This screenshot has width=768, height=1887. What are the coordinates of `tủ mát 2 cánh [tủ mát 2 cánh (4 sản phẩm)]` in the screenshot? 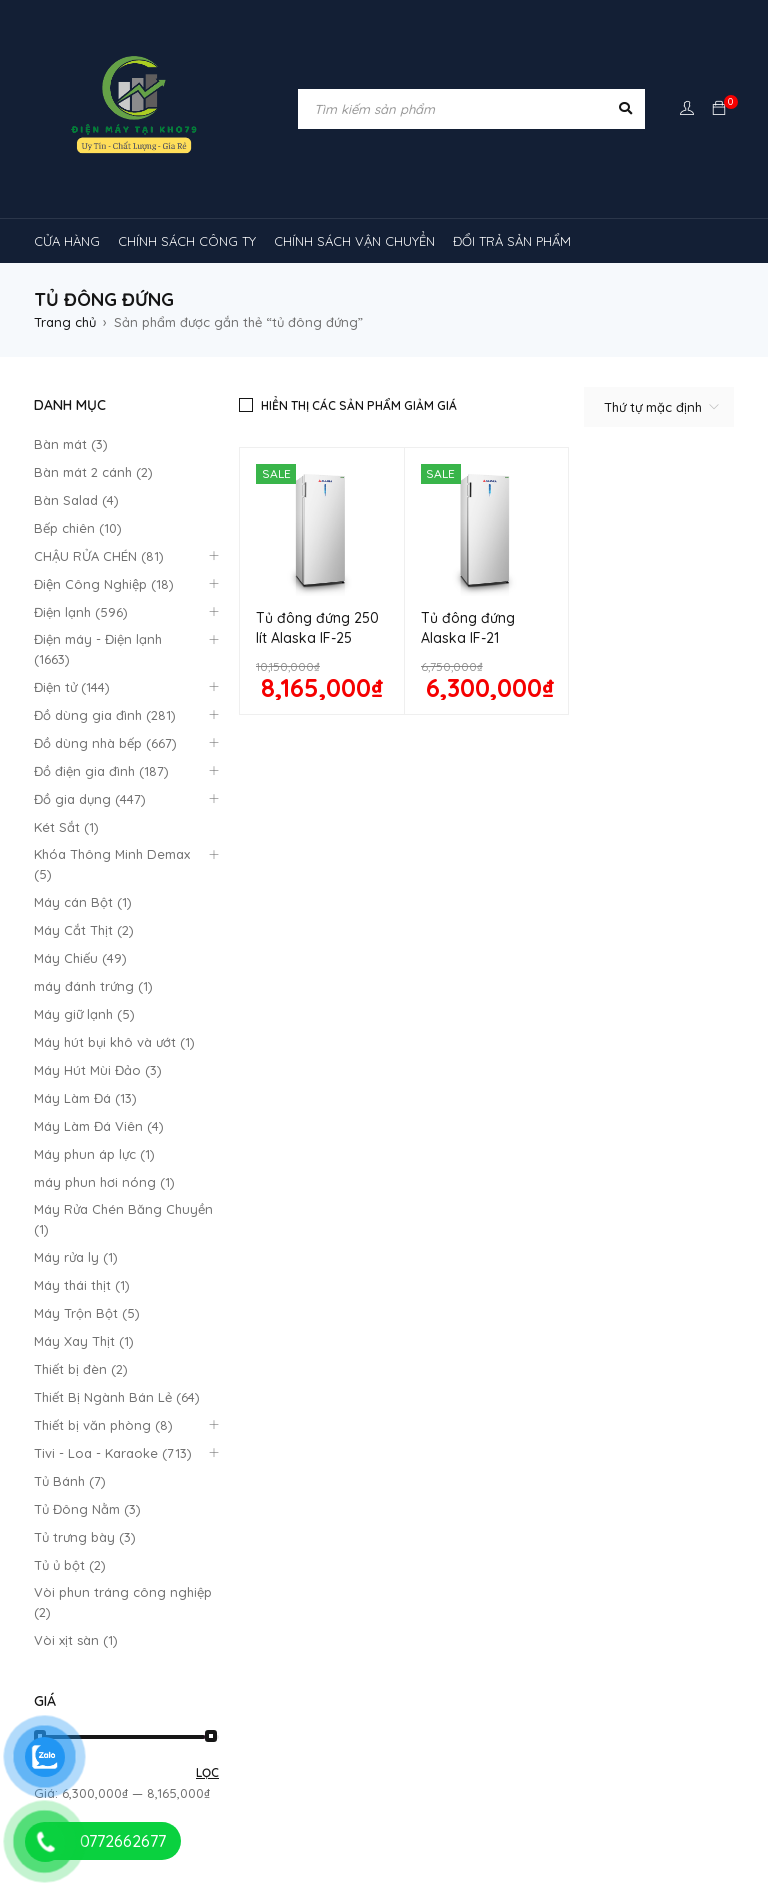 It's located at (254, 1767).